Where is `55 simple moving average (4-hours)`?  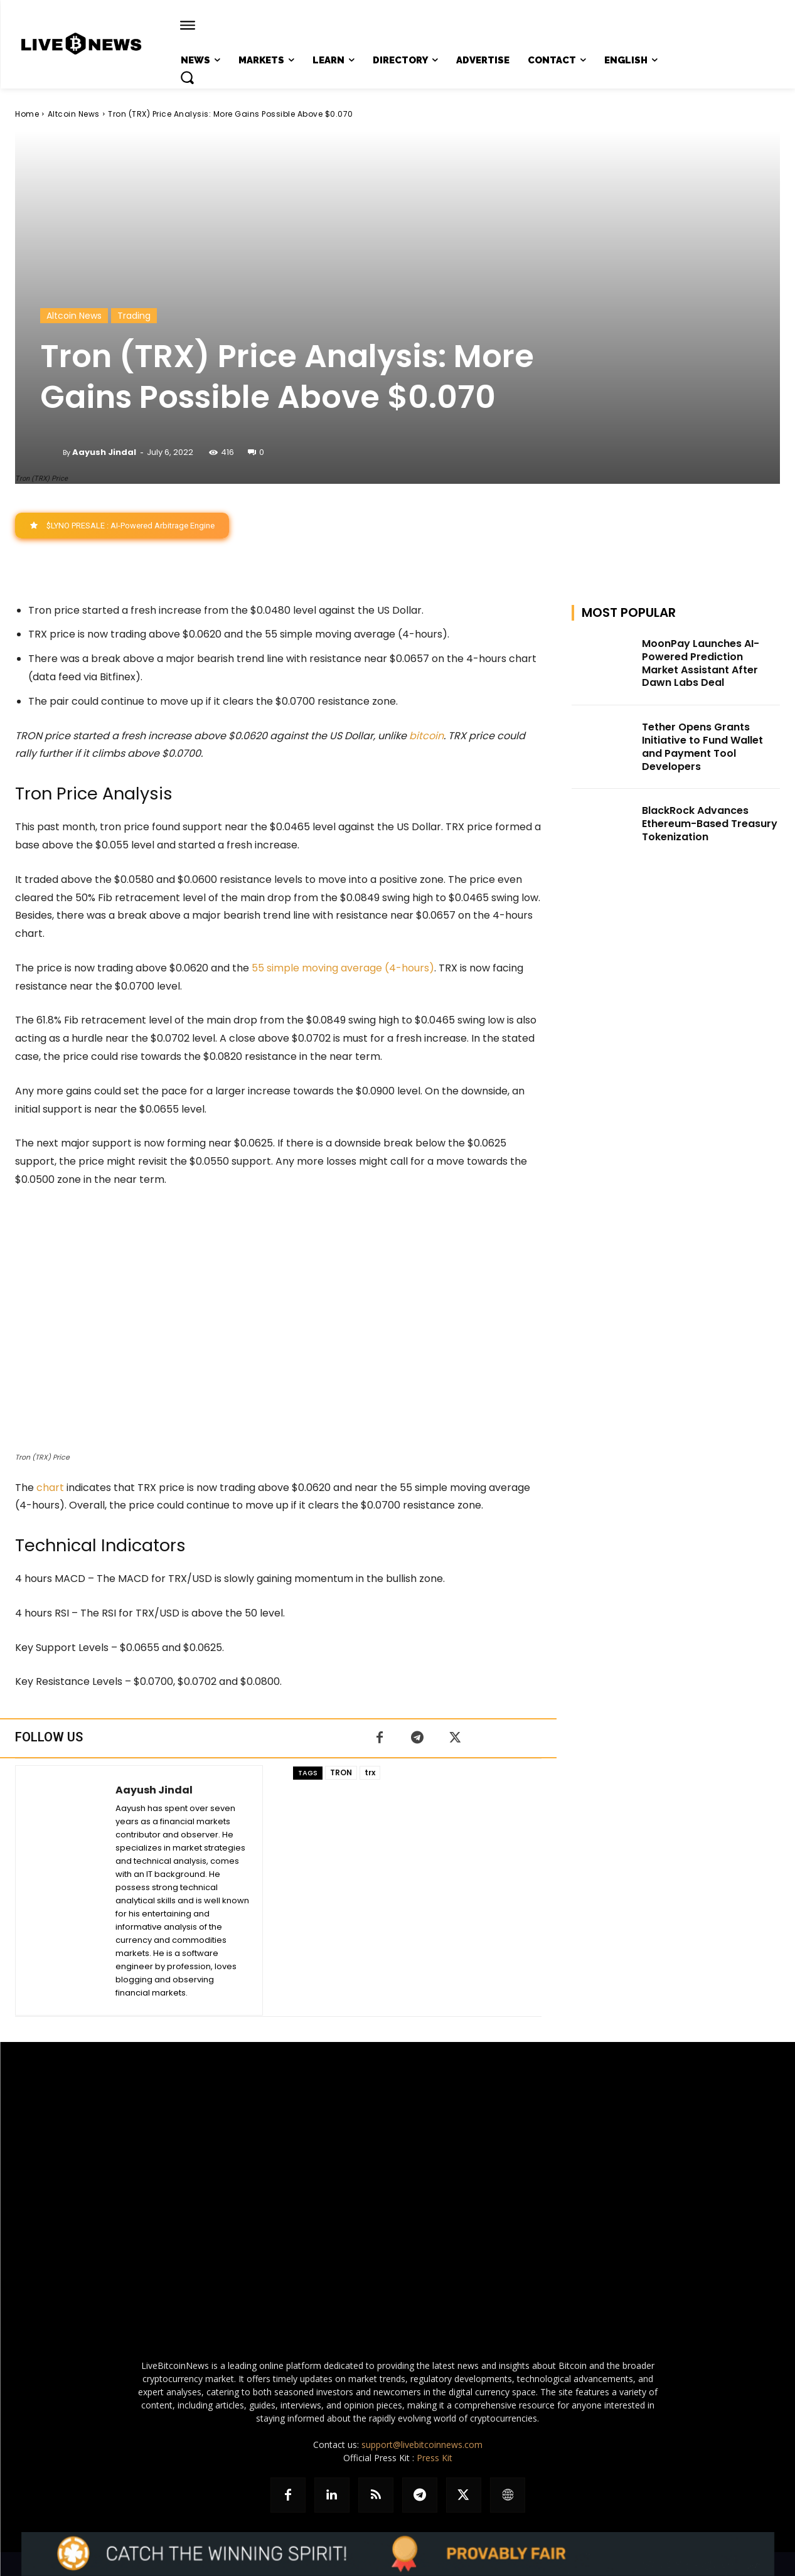
55 simple moving average (4-hours) is located at coordinates (343, 968).